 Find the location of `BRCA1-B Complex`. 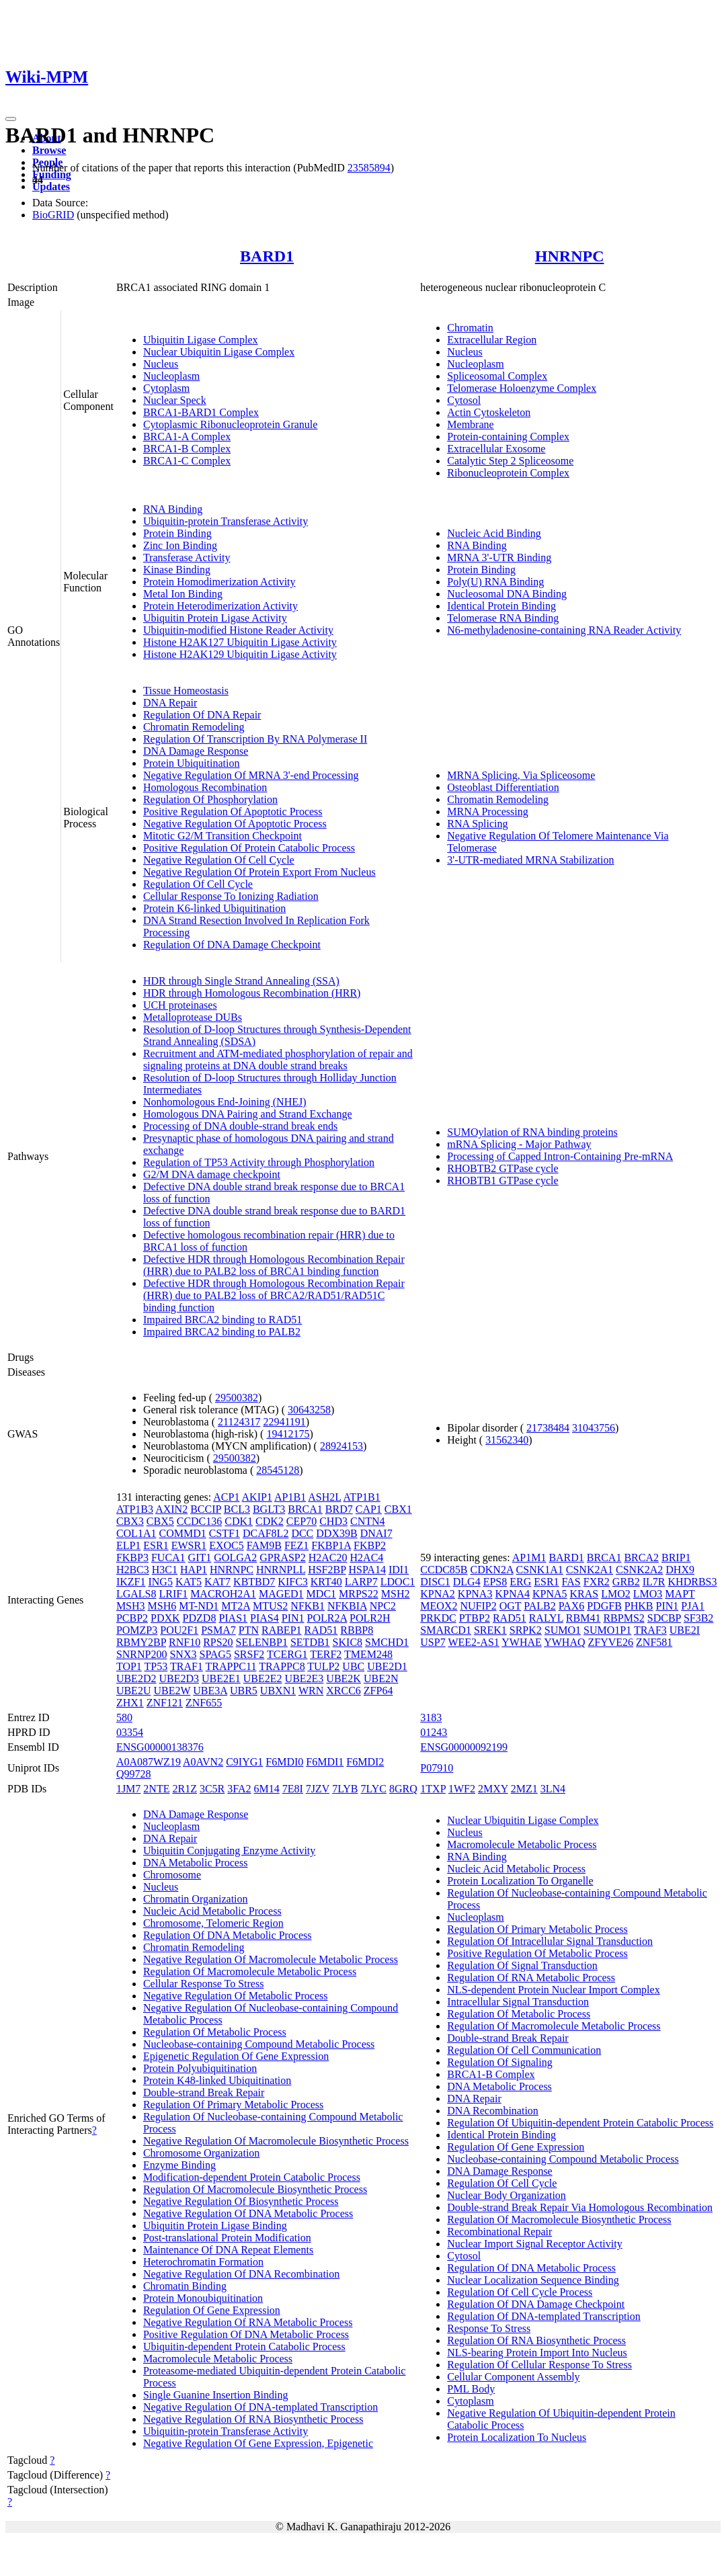

BRCA1-B Complex is located at coordinates (187, 448).